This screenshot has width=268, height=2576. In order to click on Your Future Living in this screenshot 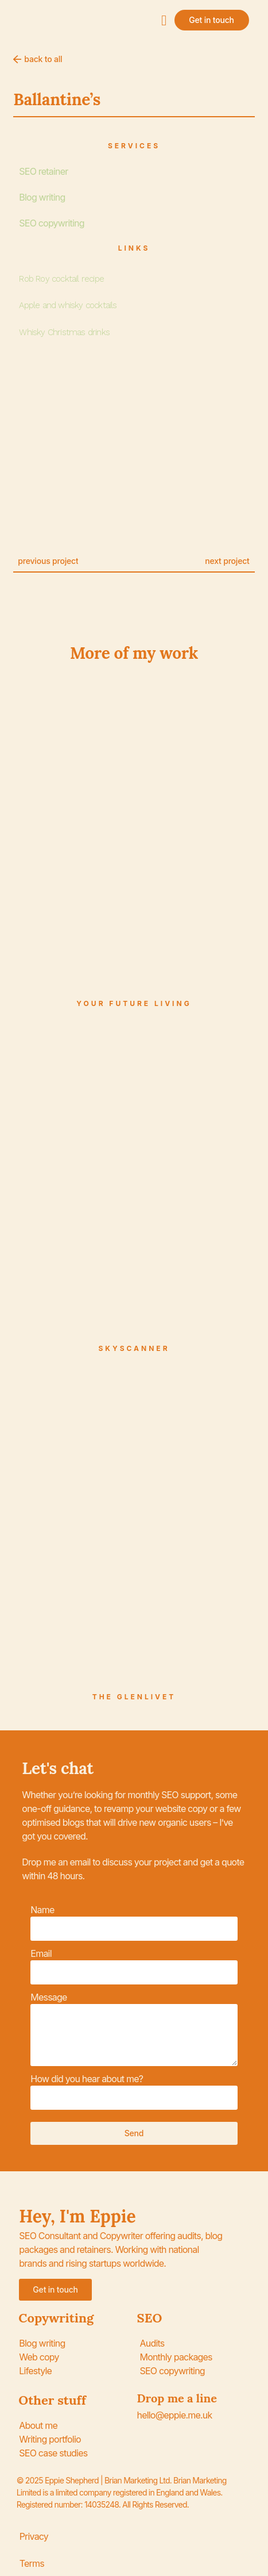, I will do `click(133, 1003)`.